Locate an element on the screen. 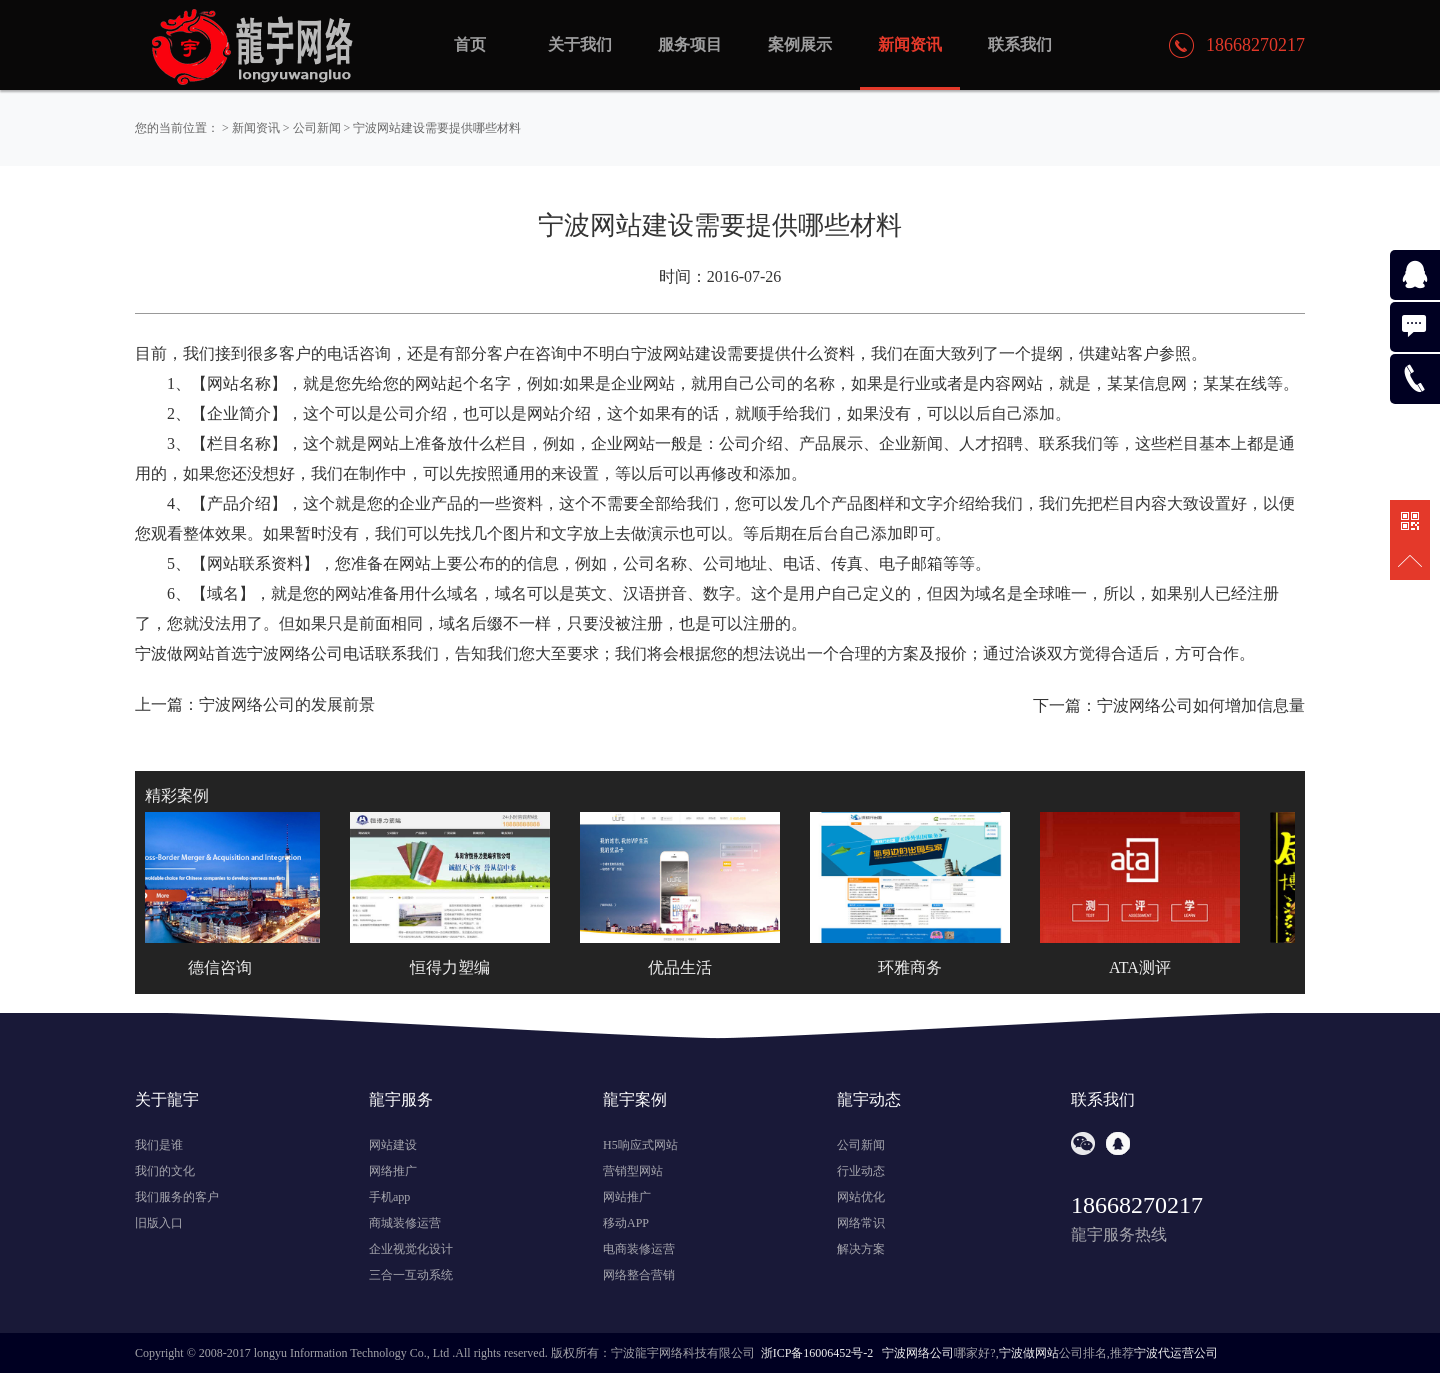 This screenshot has width=1440, height=1391. 宁波网络公司 is located at coordinates (918, 1353).